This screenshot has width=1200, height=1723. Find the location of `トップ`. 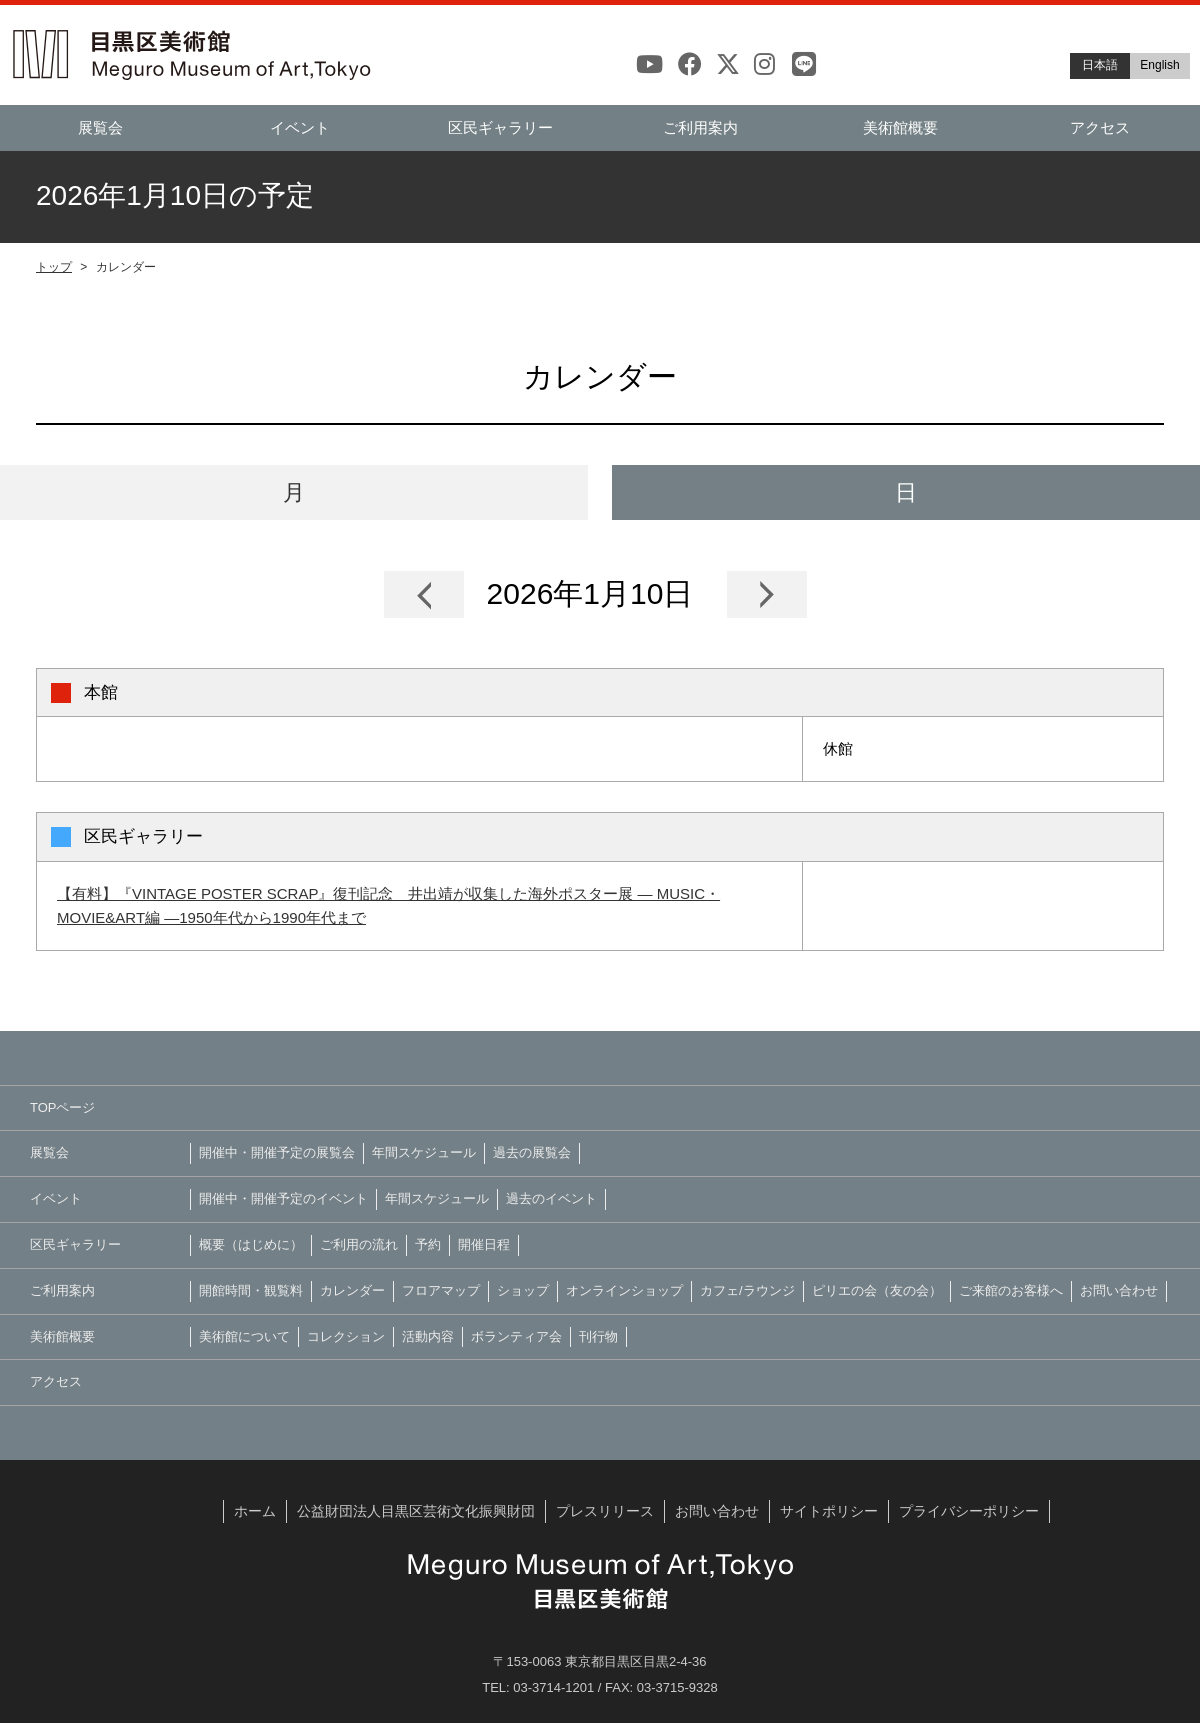

トップ is located at coordinates (54, 267).